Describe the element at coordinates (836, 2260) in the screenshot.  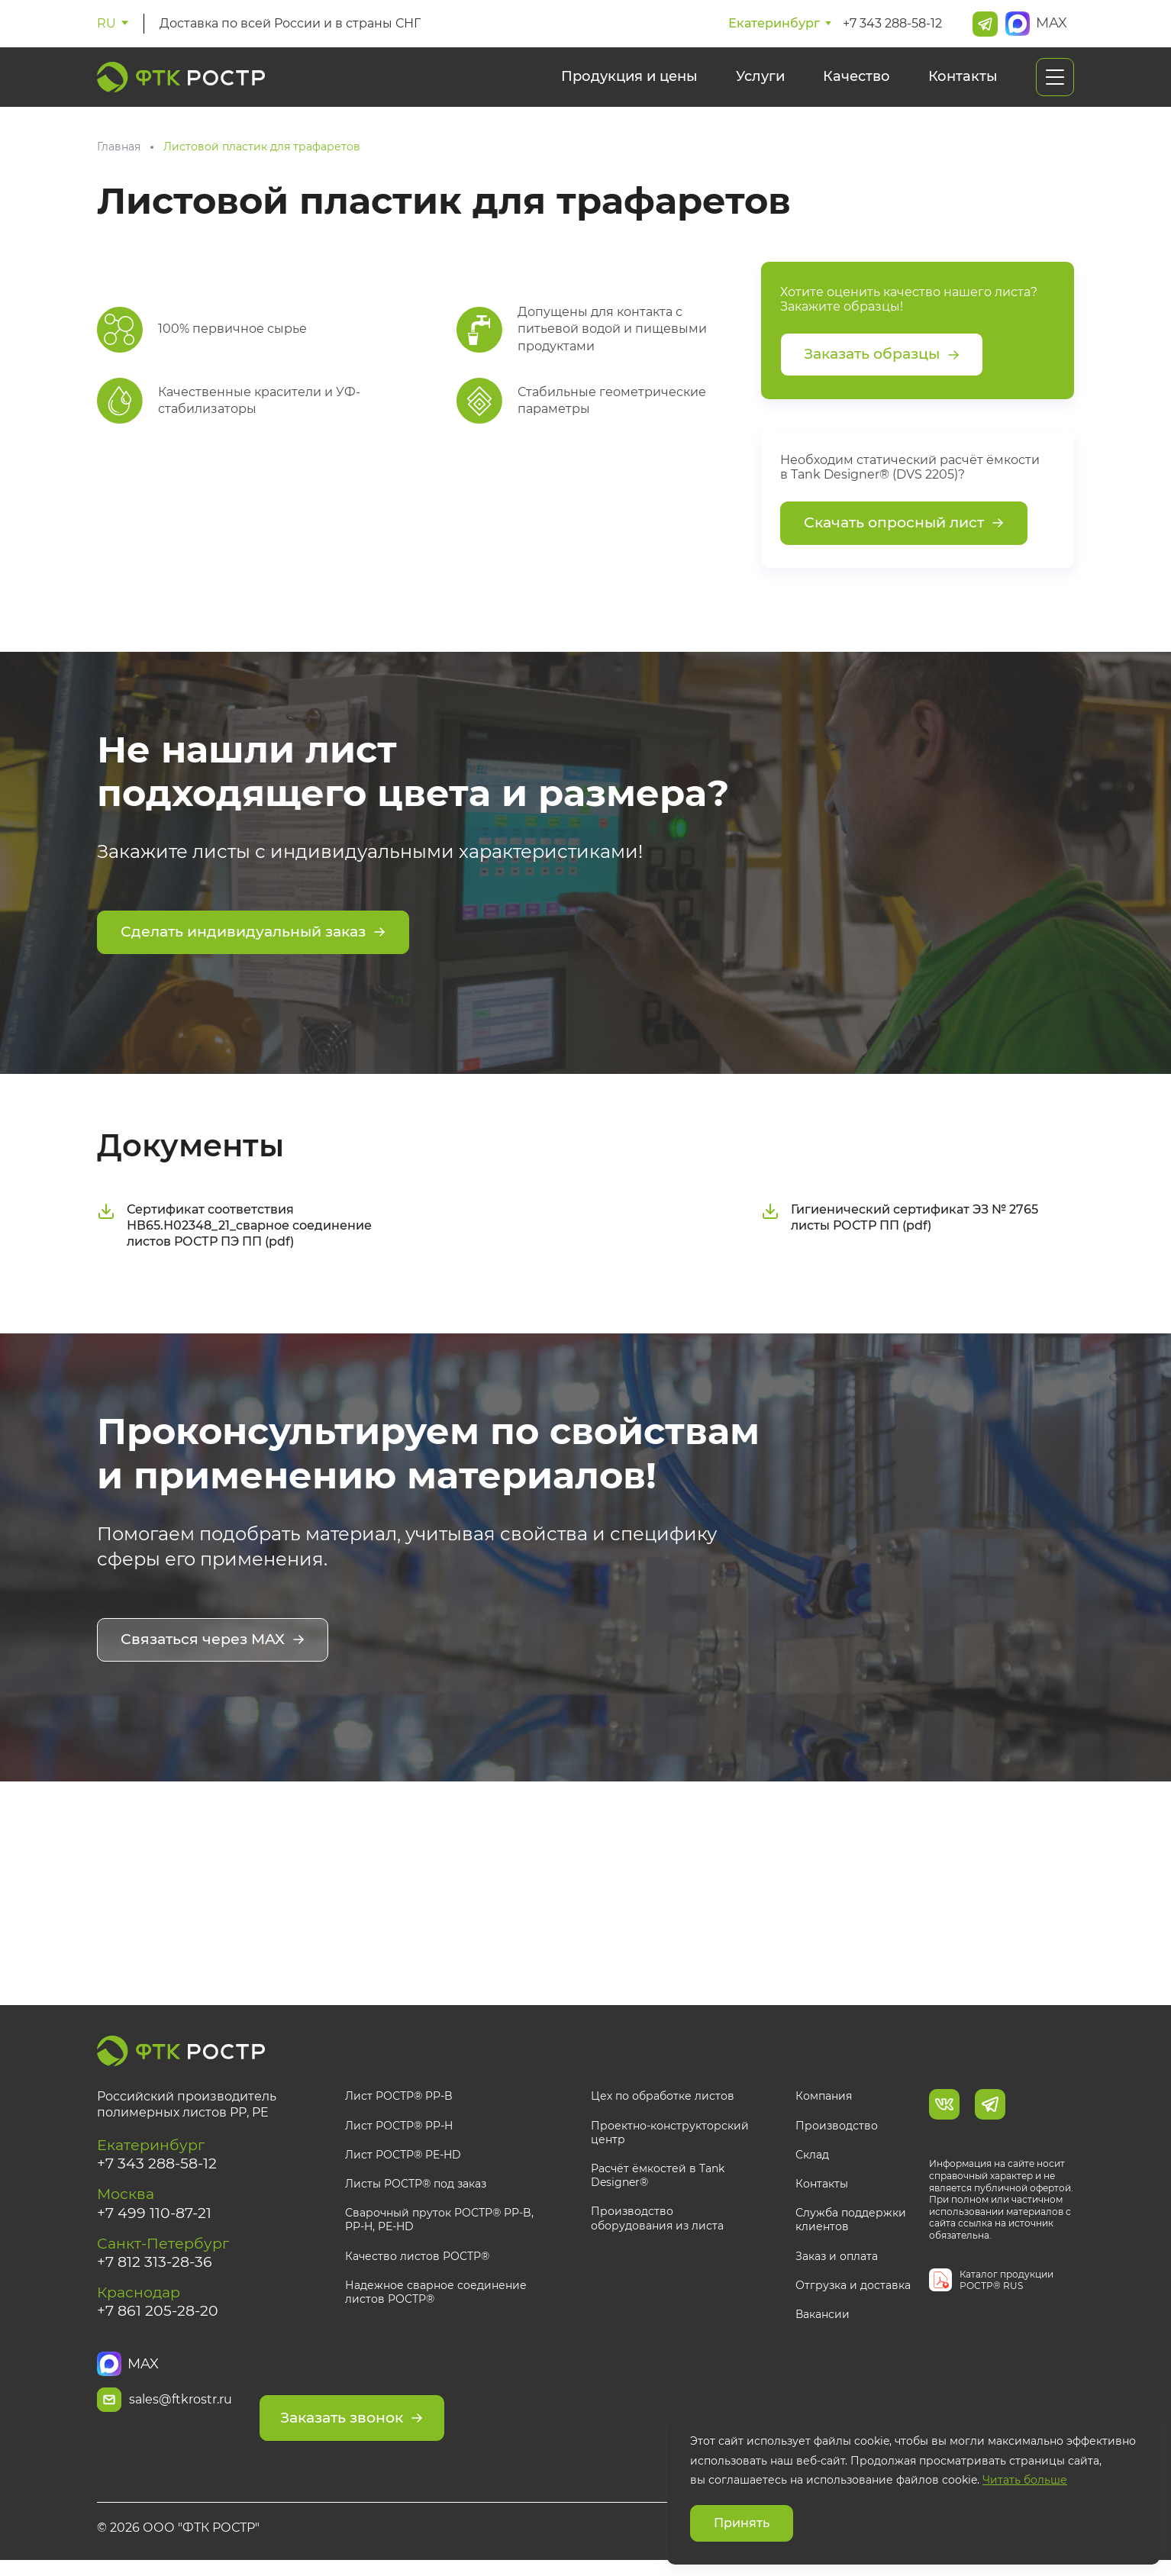
I see `Заказ и оплата` at that location.